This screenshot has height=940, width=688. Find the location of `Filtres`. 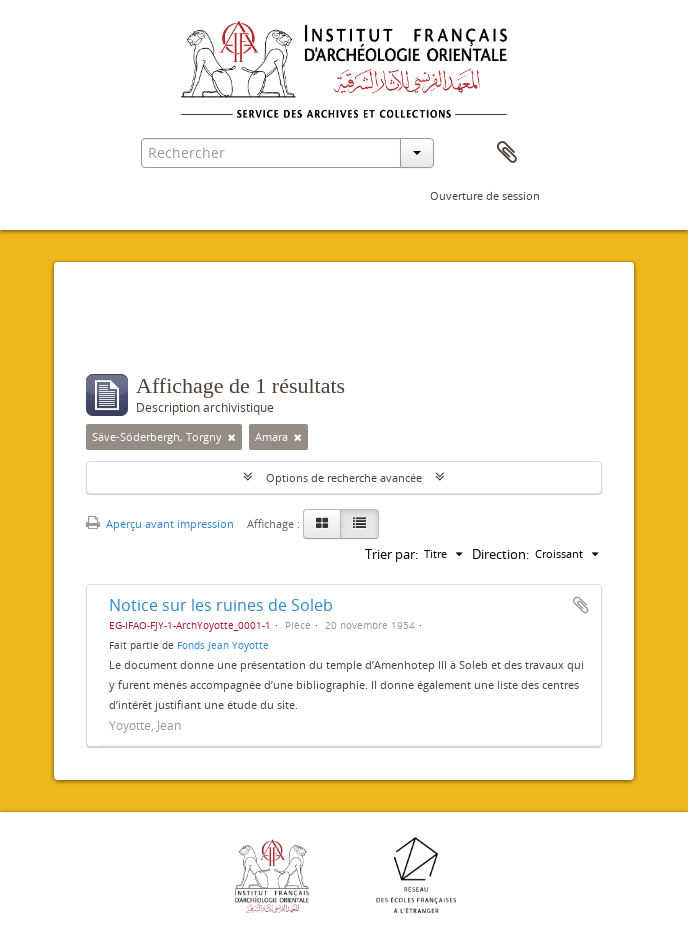

Filtres is located at coordinates (132, 334).